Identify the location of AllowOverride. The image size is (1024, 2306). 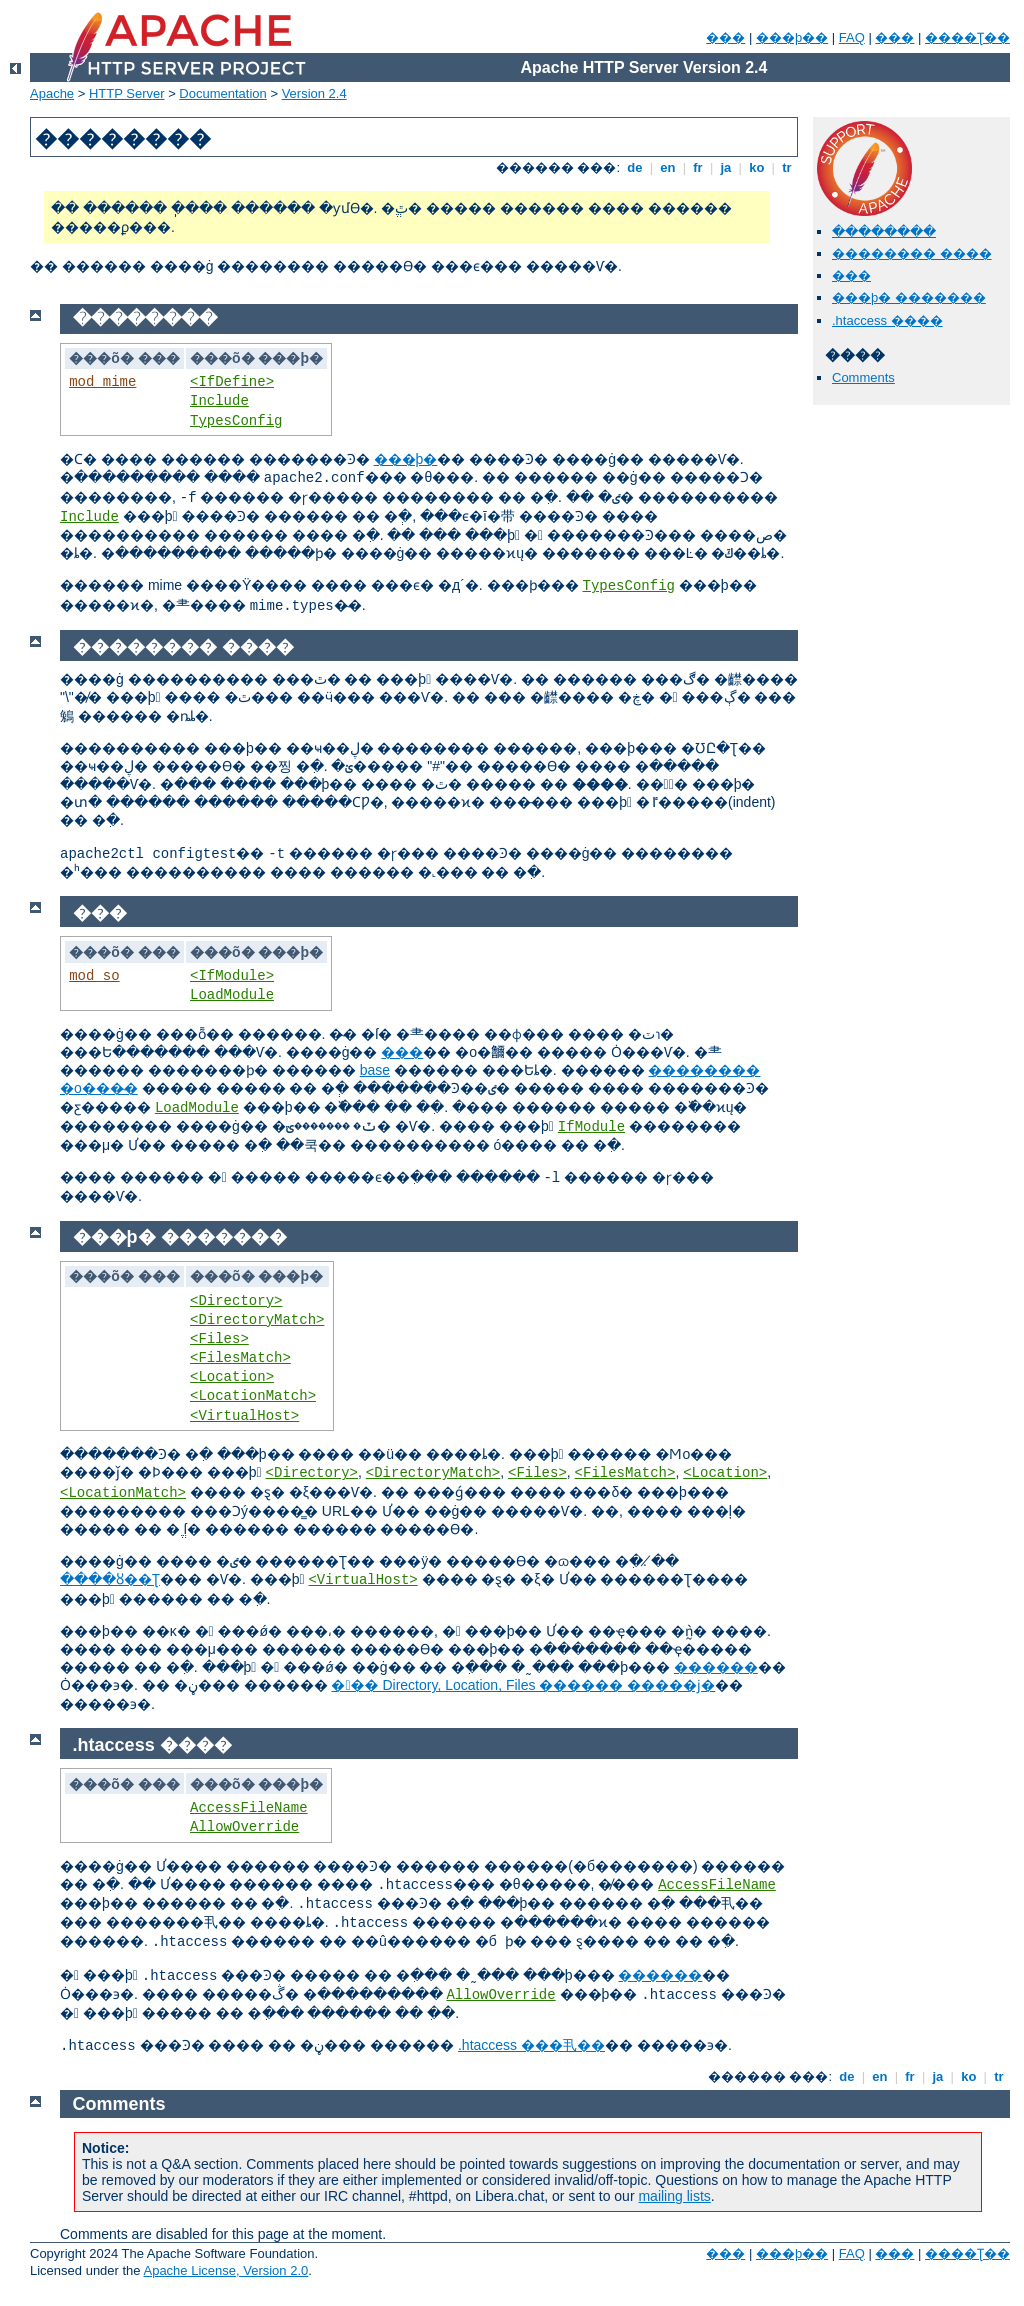
(244, 1827).